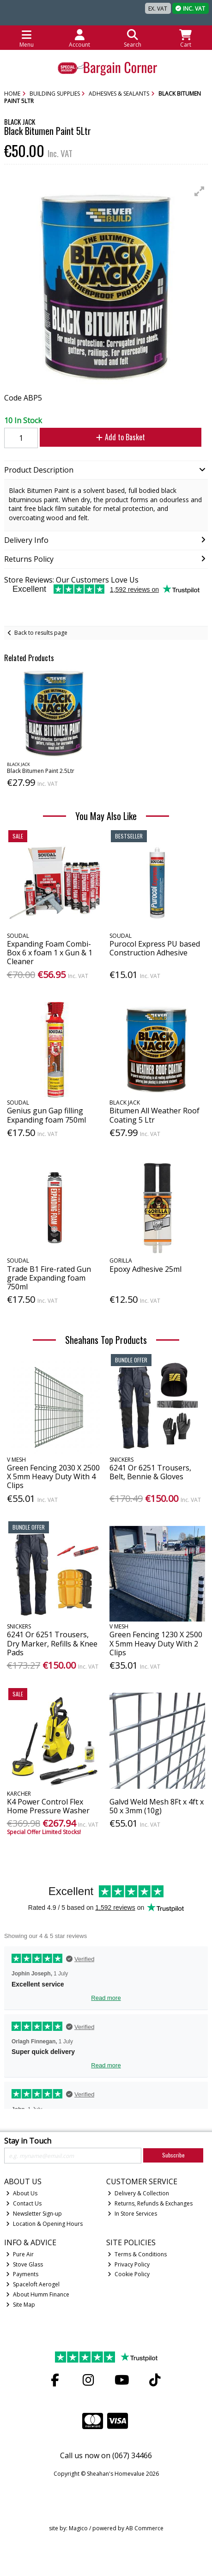 The height and width of the screenshot is (2576, 212). Describe the element at coordinates (150, 1472) in the screenshot. I see `6241 Or 6251 Trousers, Belt, Bennie & Gloves` at that location.